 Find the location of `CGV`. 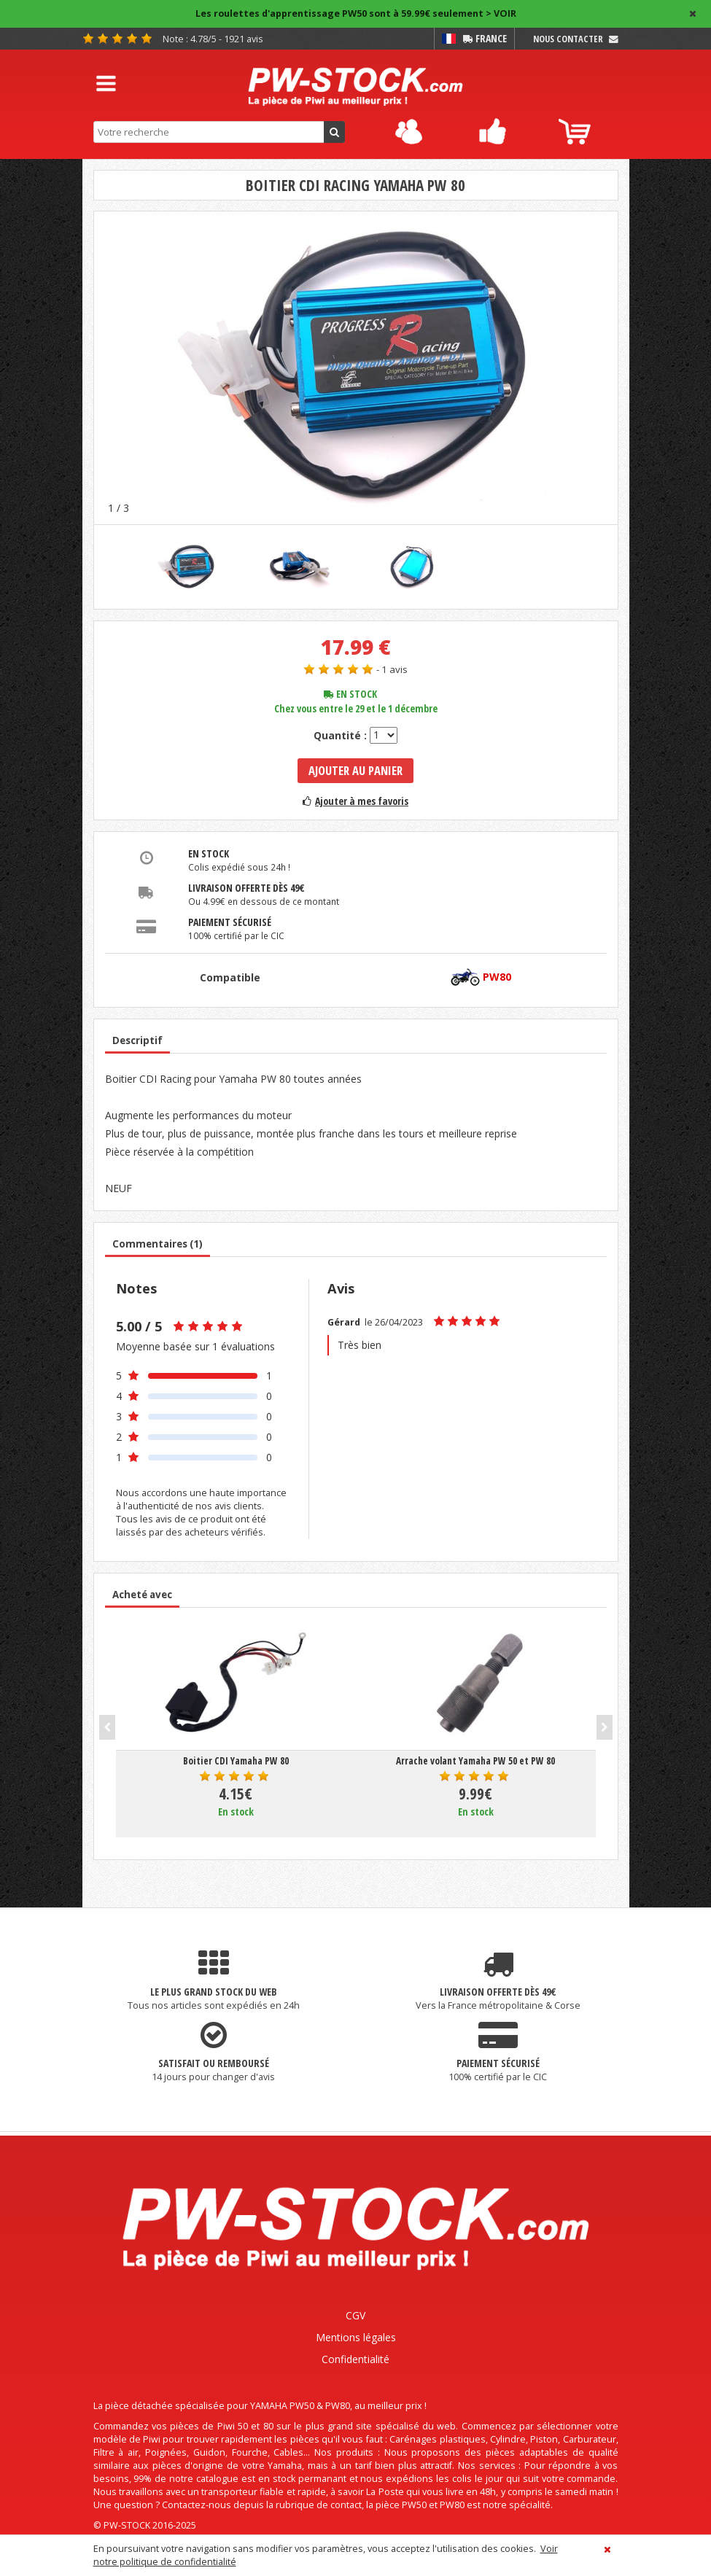

CGV is located at coordinates (355, 2315).